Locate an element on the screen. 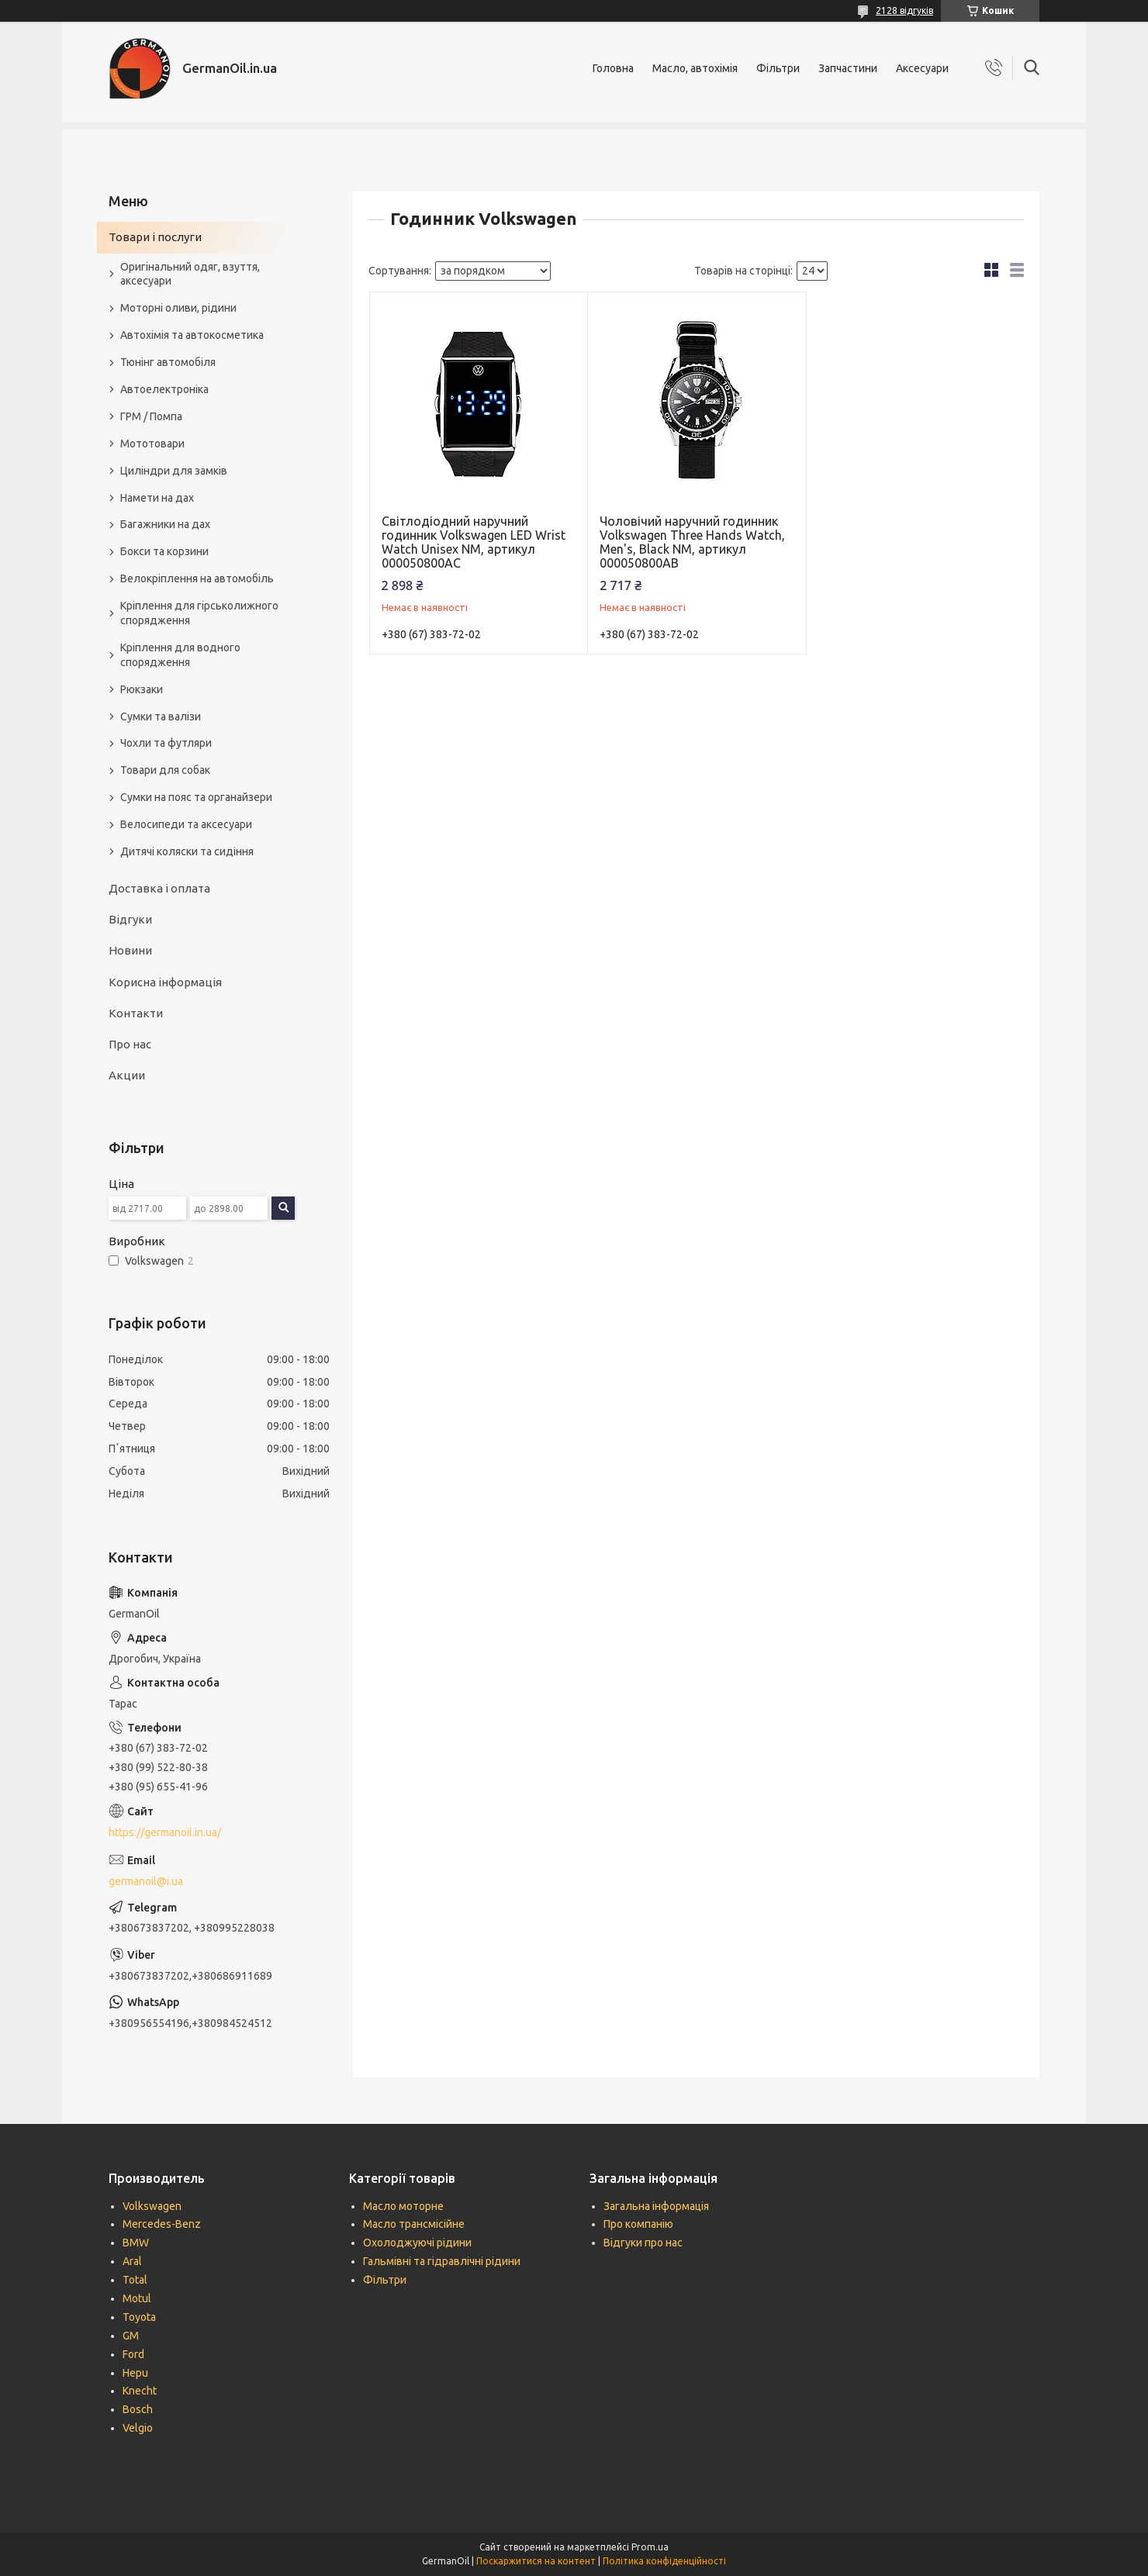 This screenshot has width=1148, height=2576. Motul is located at coordinates (137, 2298).